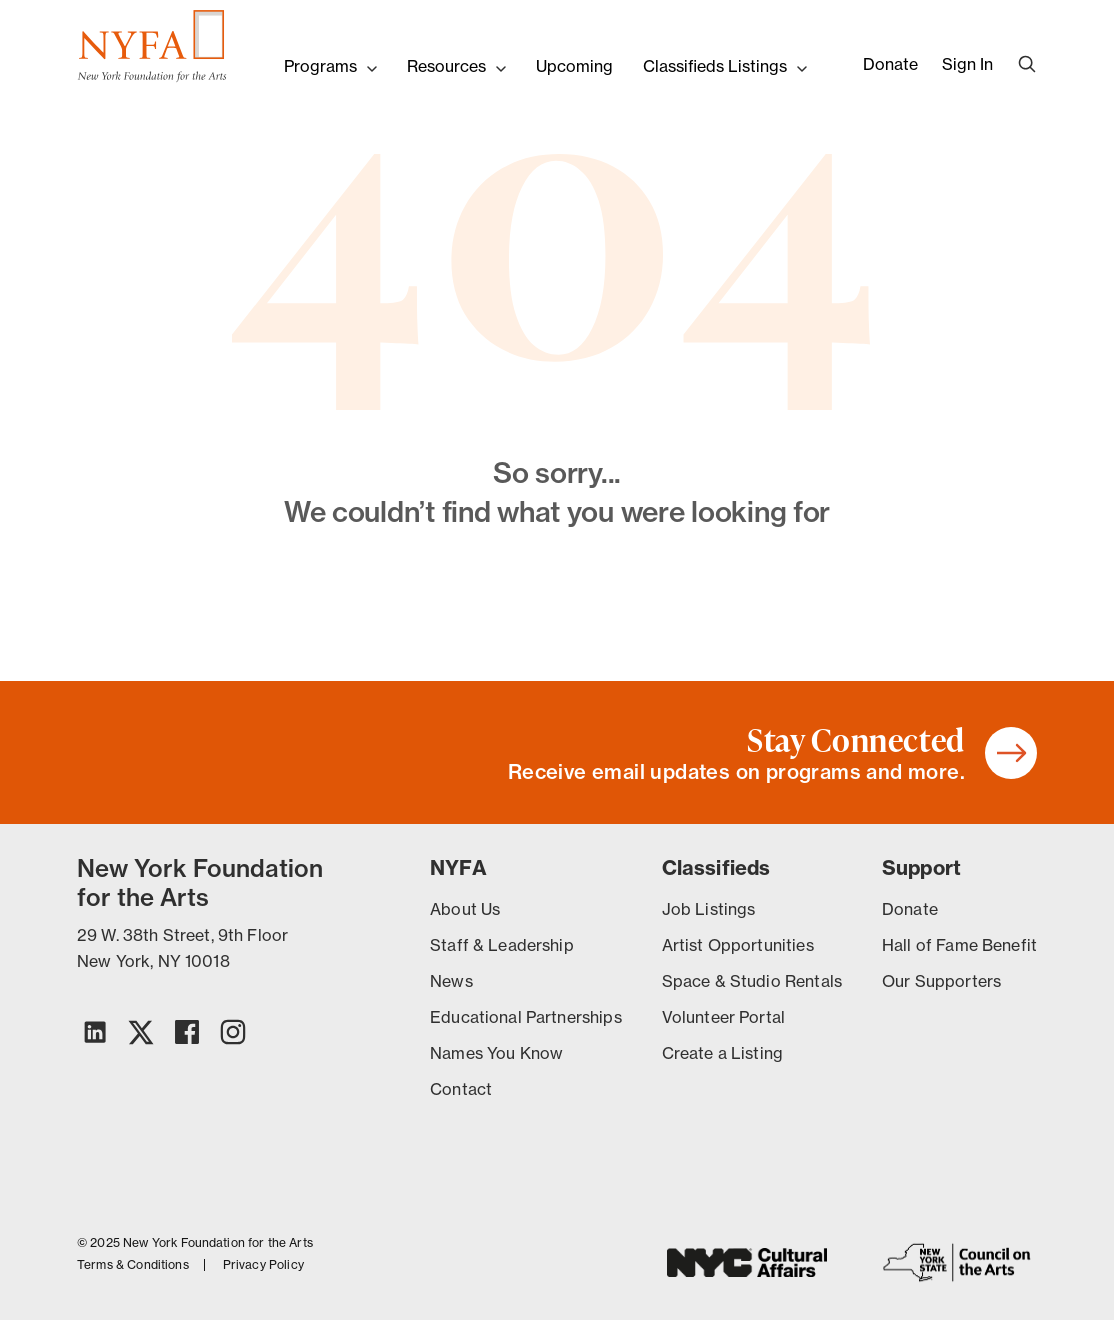 This screenshot has height=1320, width=1114. I want to click on Job Listings, so click(709, 909).